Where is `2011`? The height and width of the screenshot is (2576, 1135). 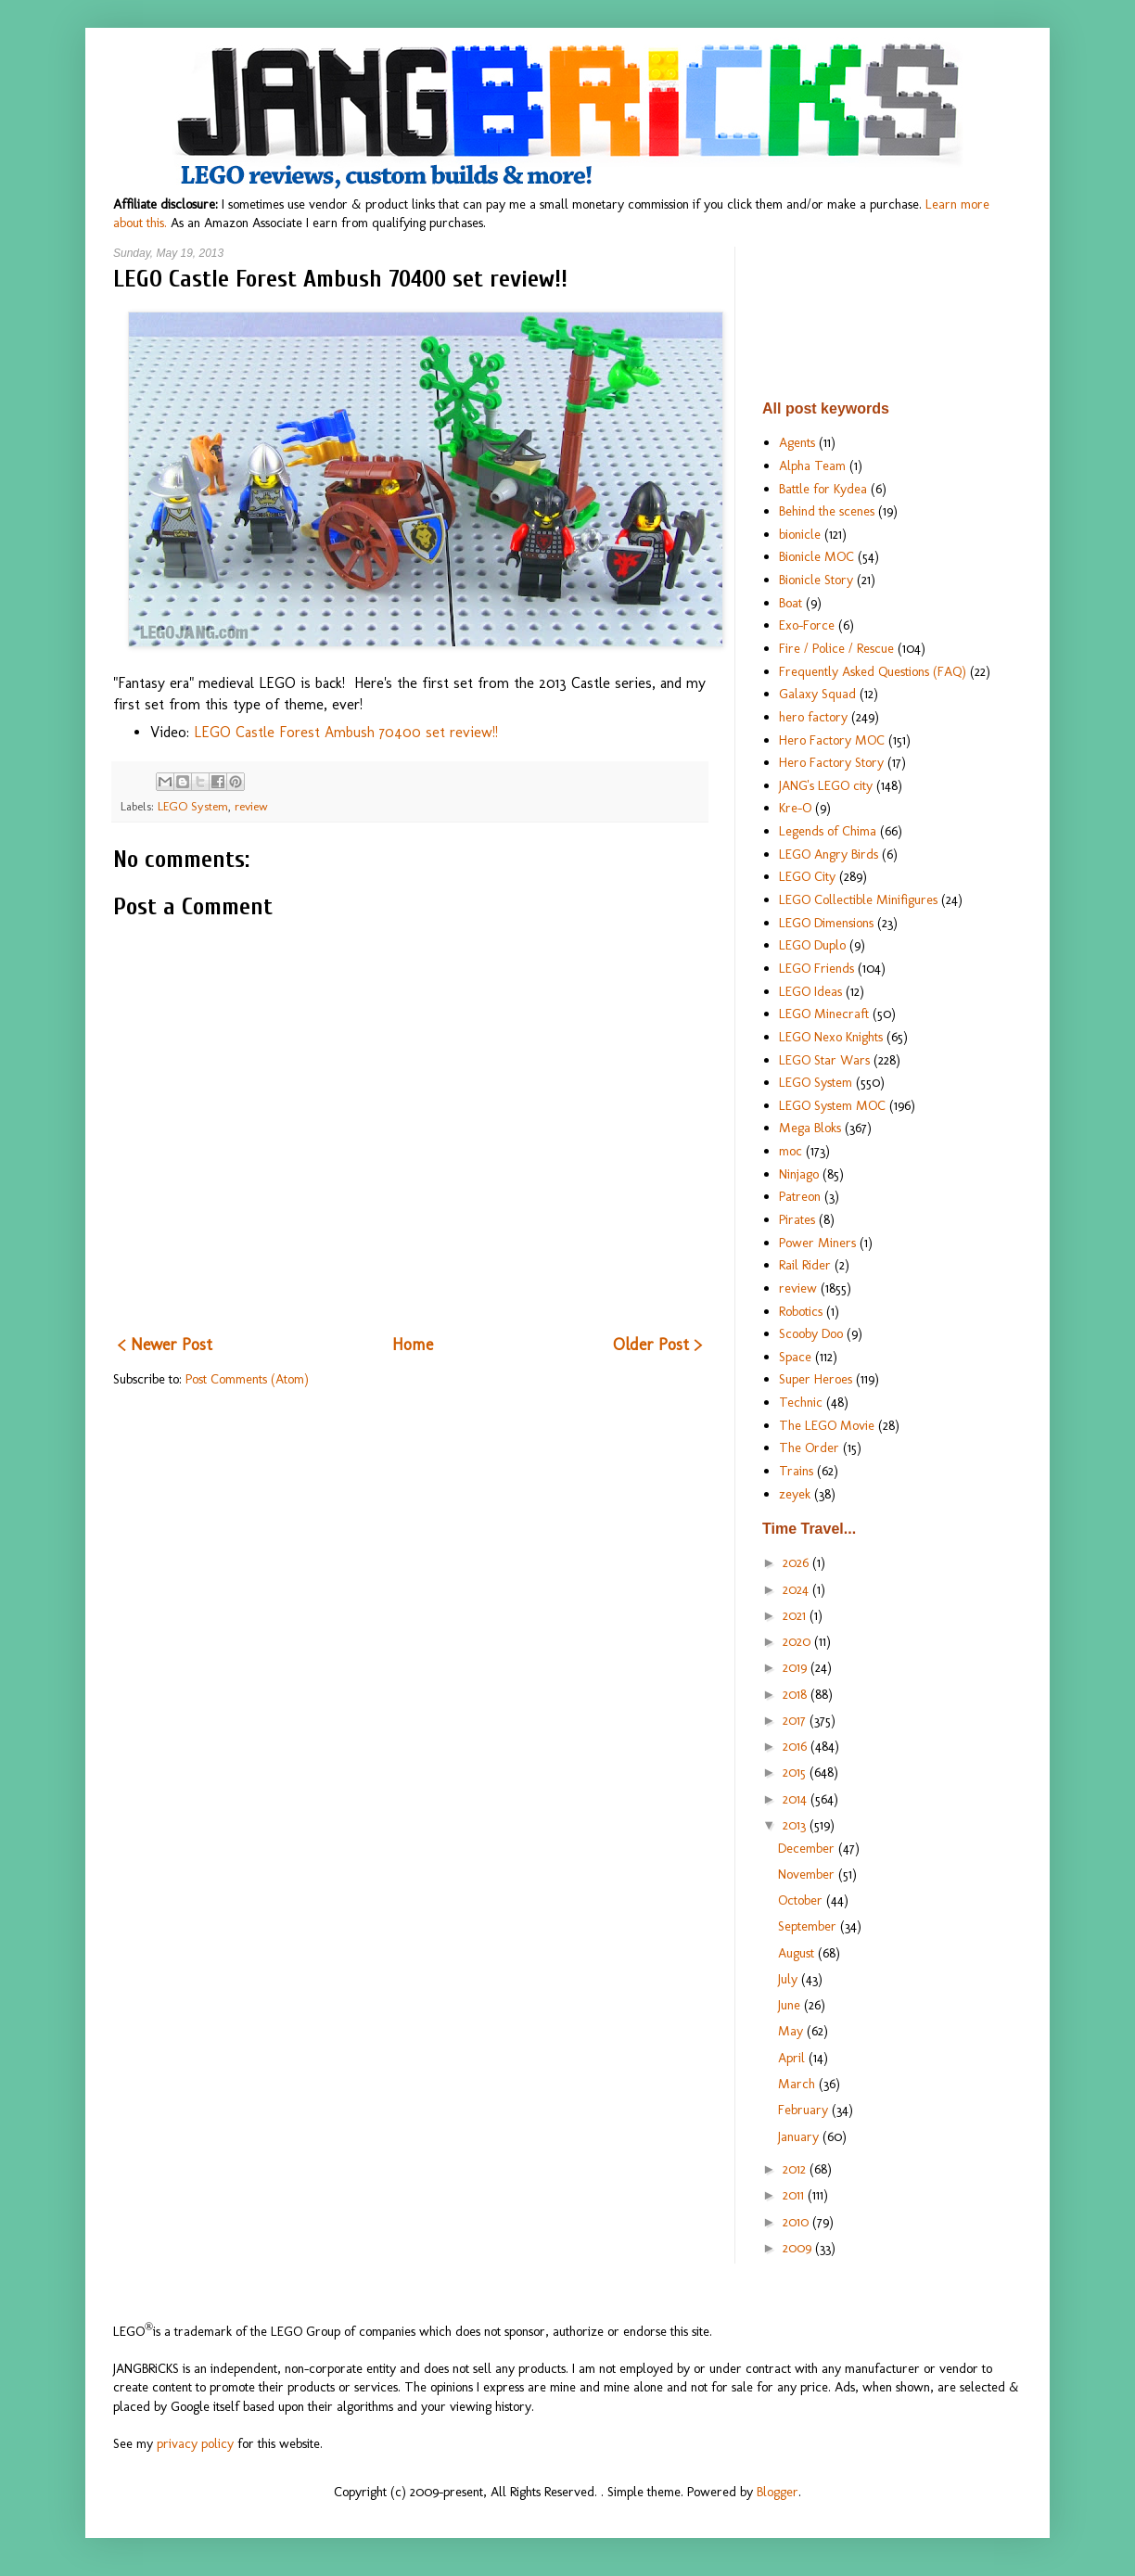 2011 is located at coordinates (795, 2195).